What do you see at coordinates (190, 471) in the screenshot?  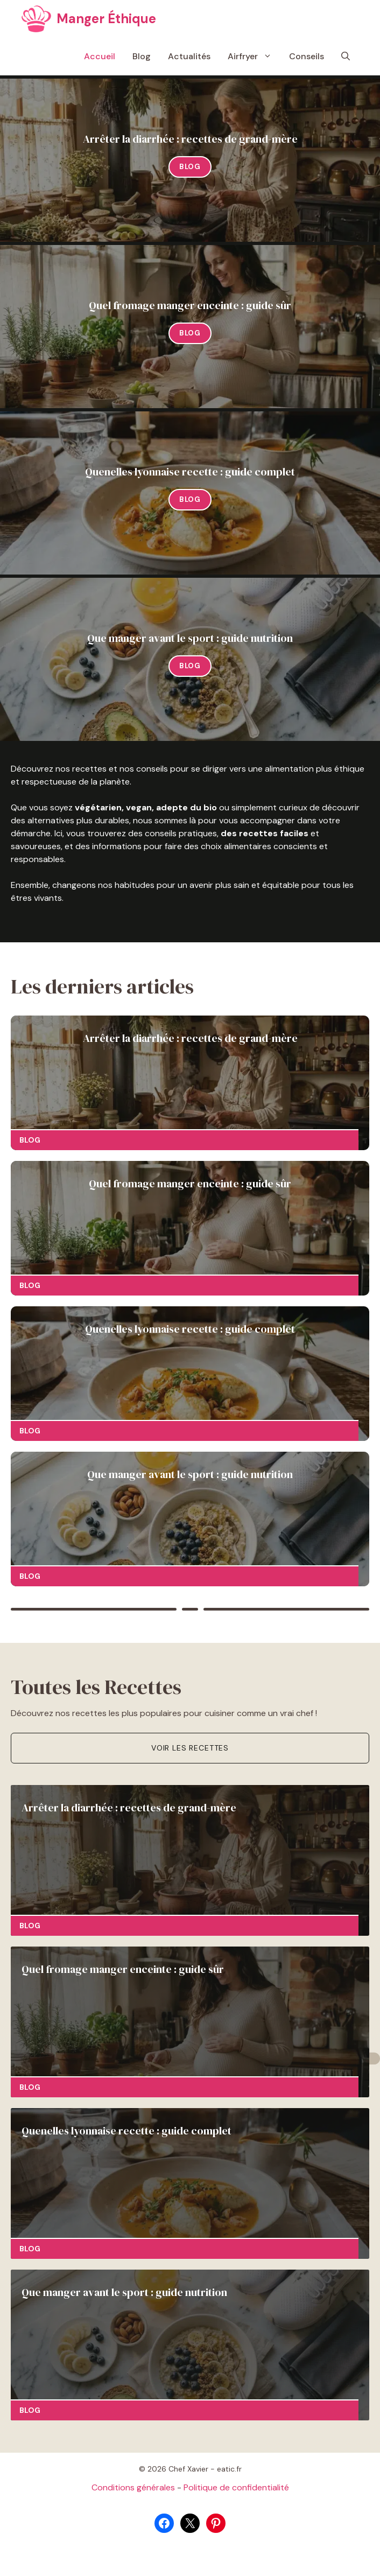 I see `Quenelles lyonnaise recette : guide complet` at bounding box center [190, 471].